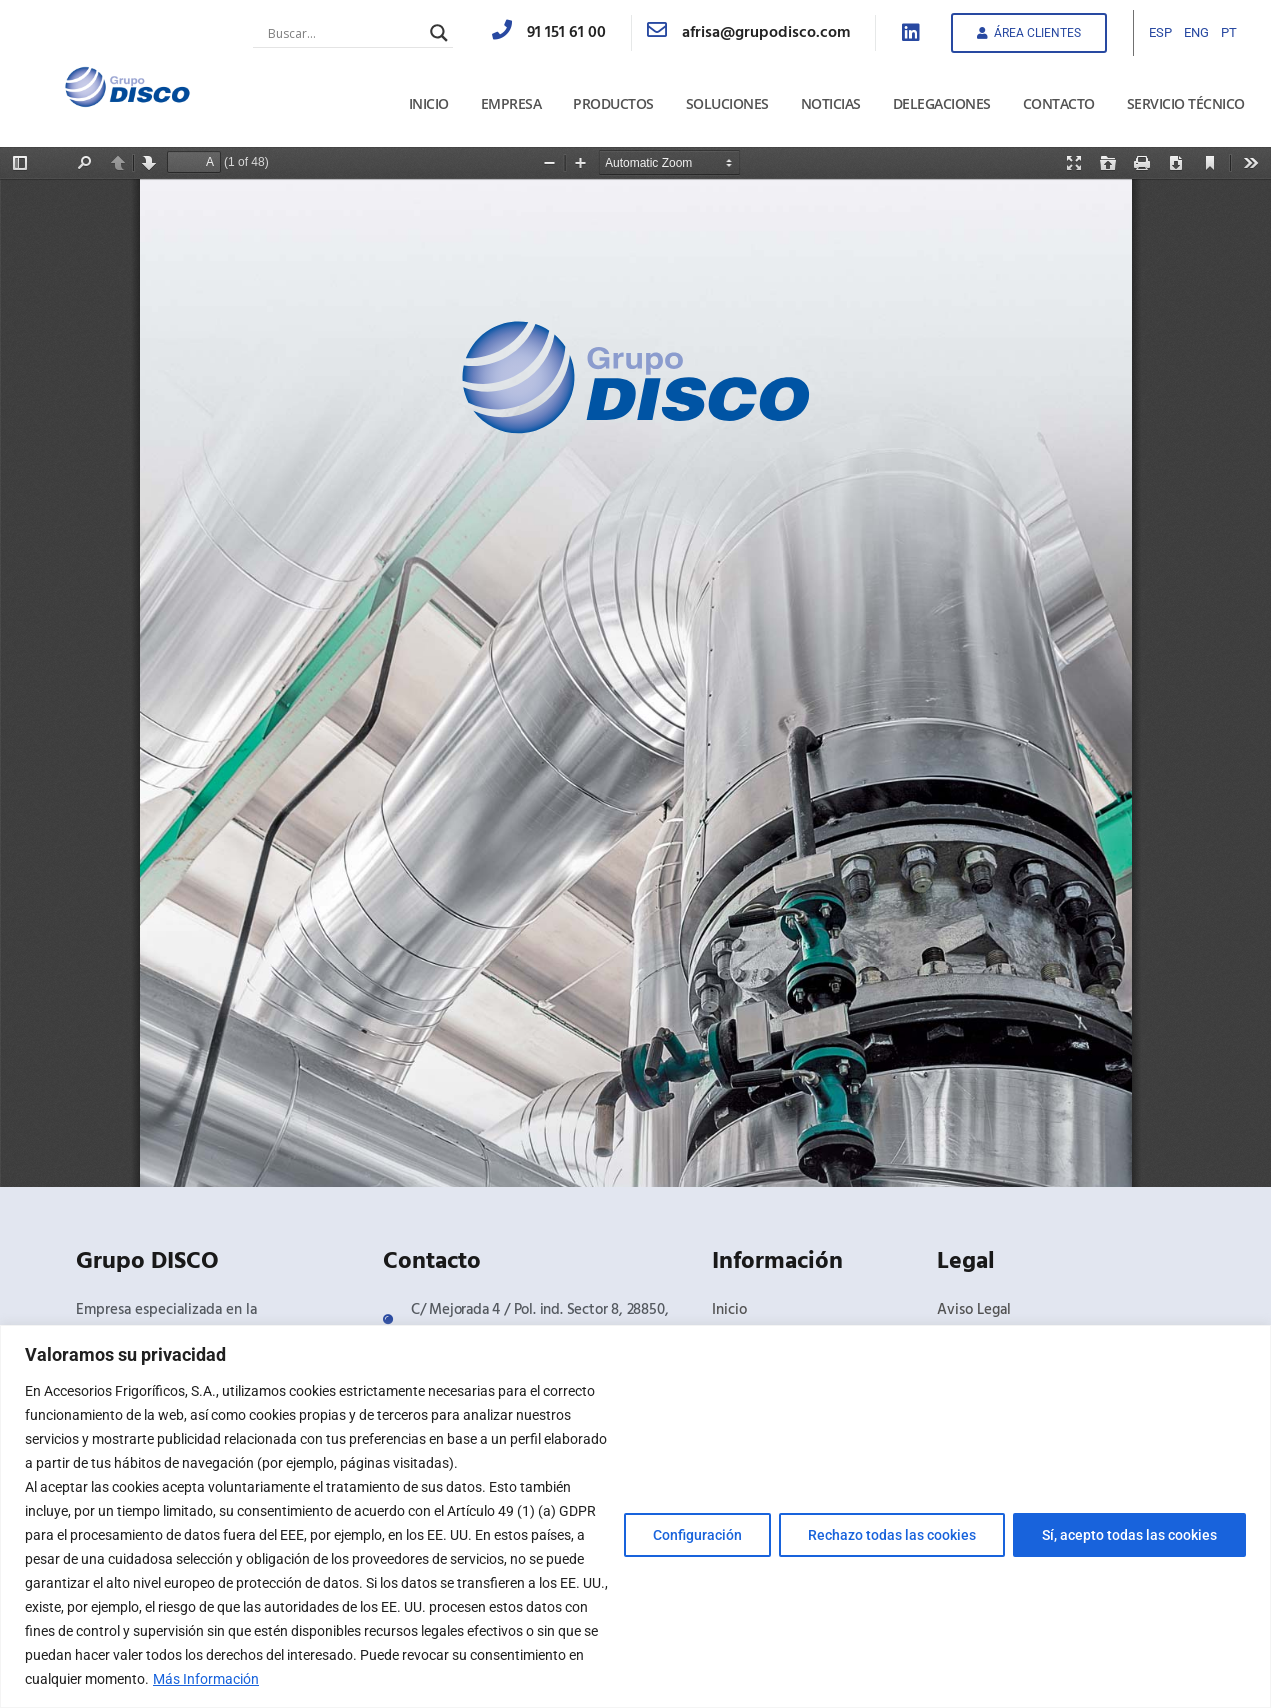  Describe the element at coordinates (344, 33) in the screenshot. I see `[Search input]` at that location.